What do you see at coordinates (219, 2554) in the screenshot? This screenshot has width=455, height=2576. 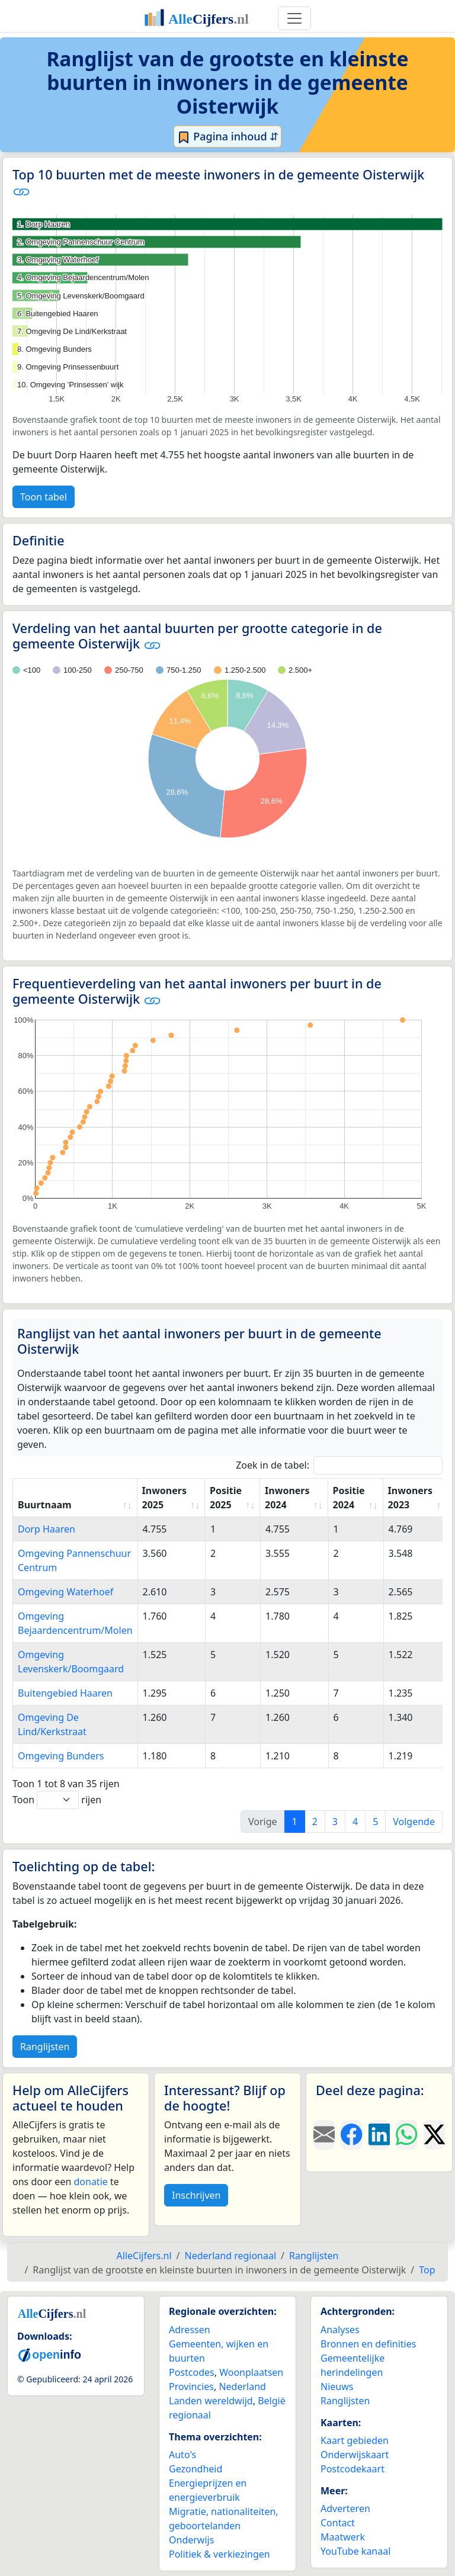 I see `Politiek & verkiezingen` at bounding box center [219, 2554].